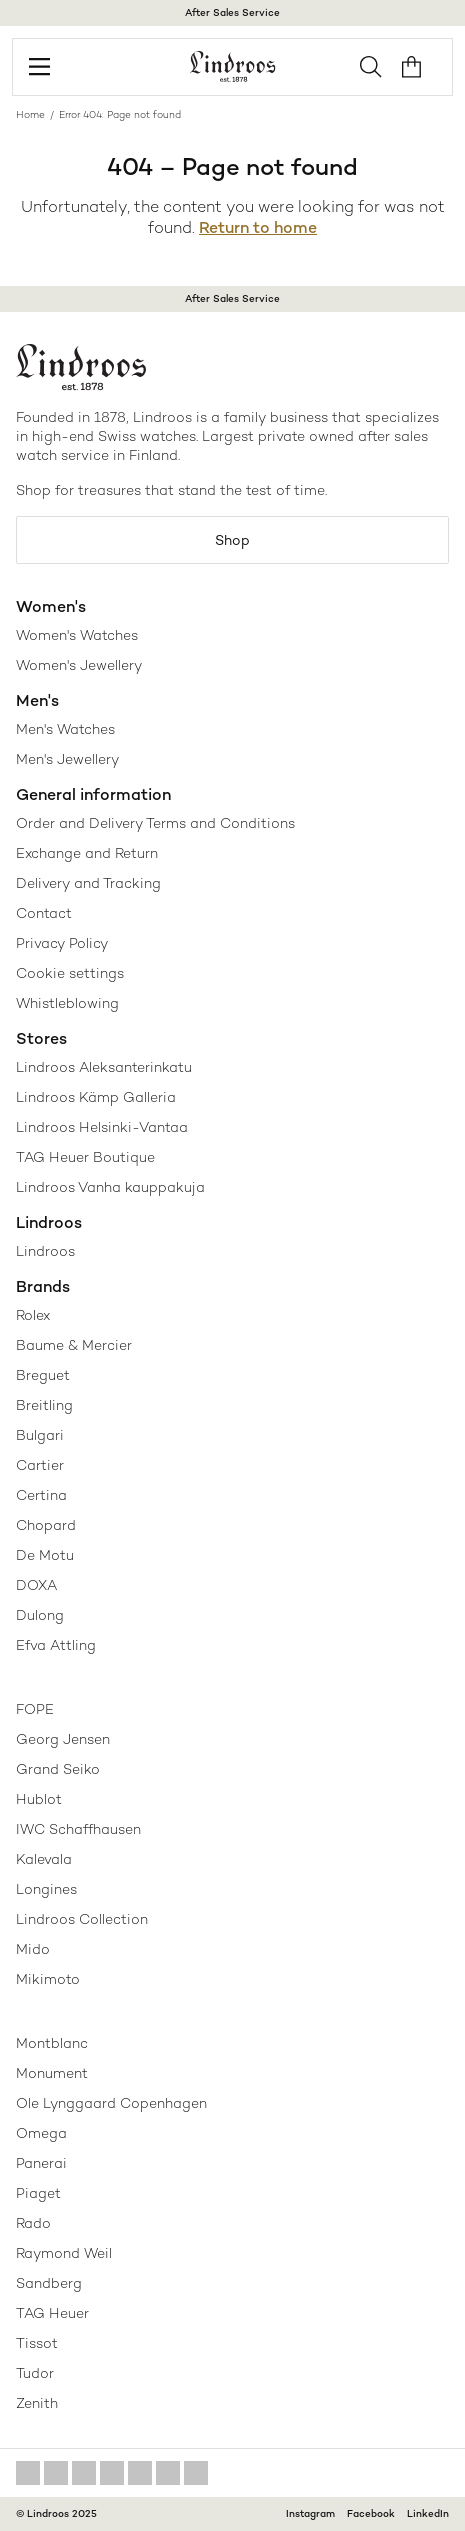 This screenshot has height=2531, width=465. Describe the element at coordinates (67, 759) in the screenshot. I see `Men's Jewellery` at that location.